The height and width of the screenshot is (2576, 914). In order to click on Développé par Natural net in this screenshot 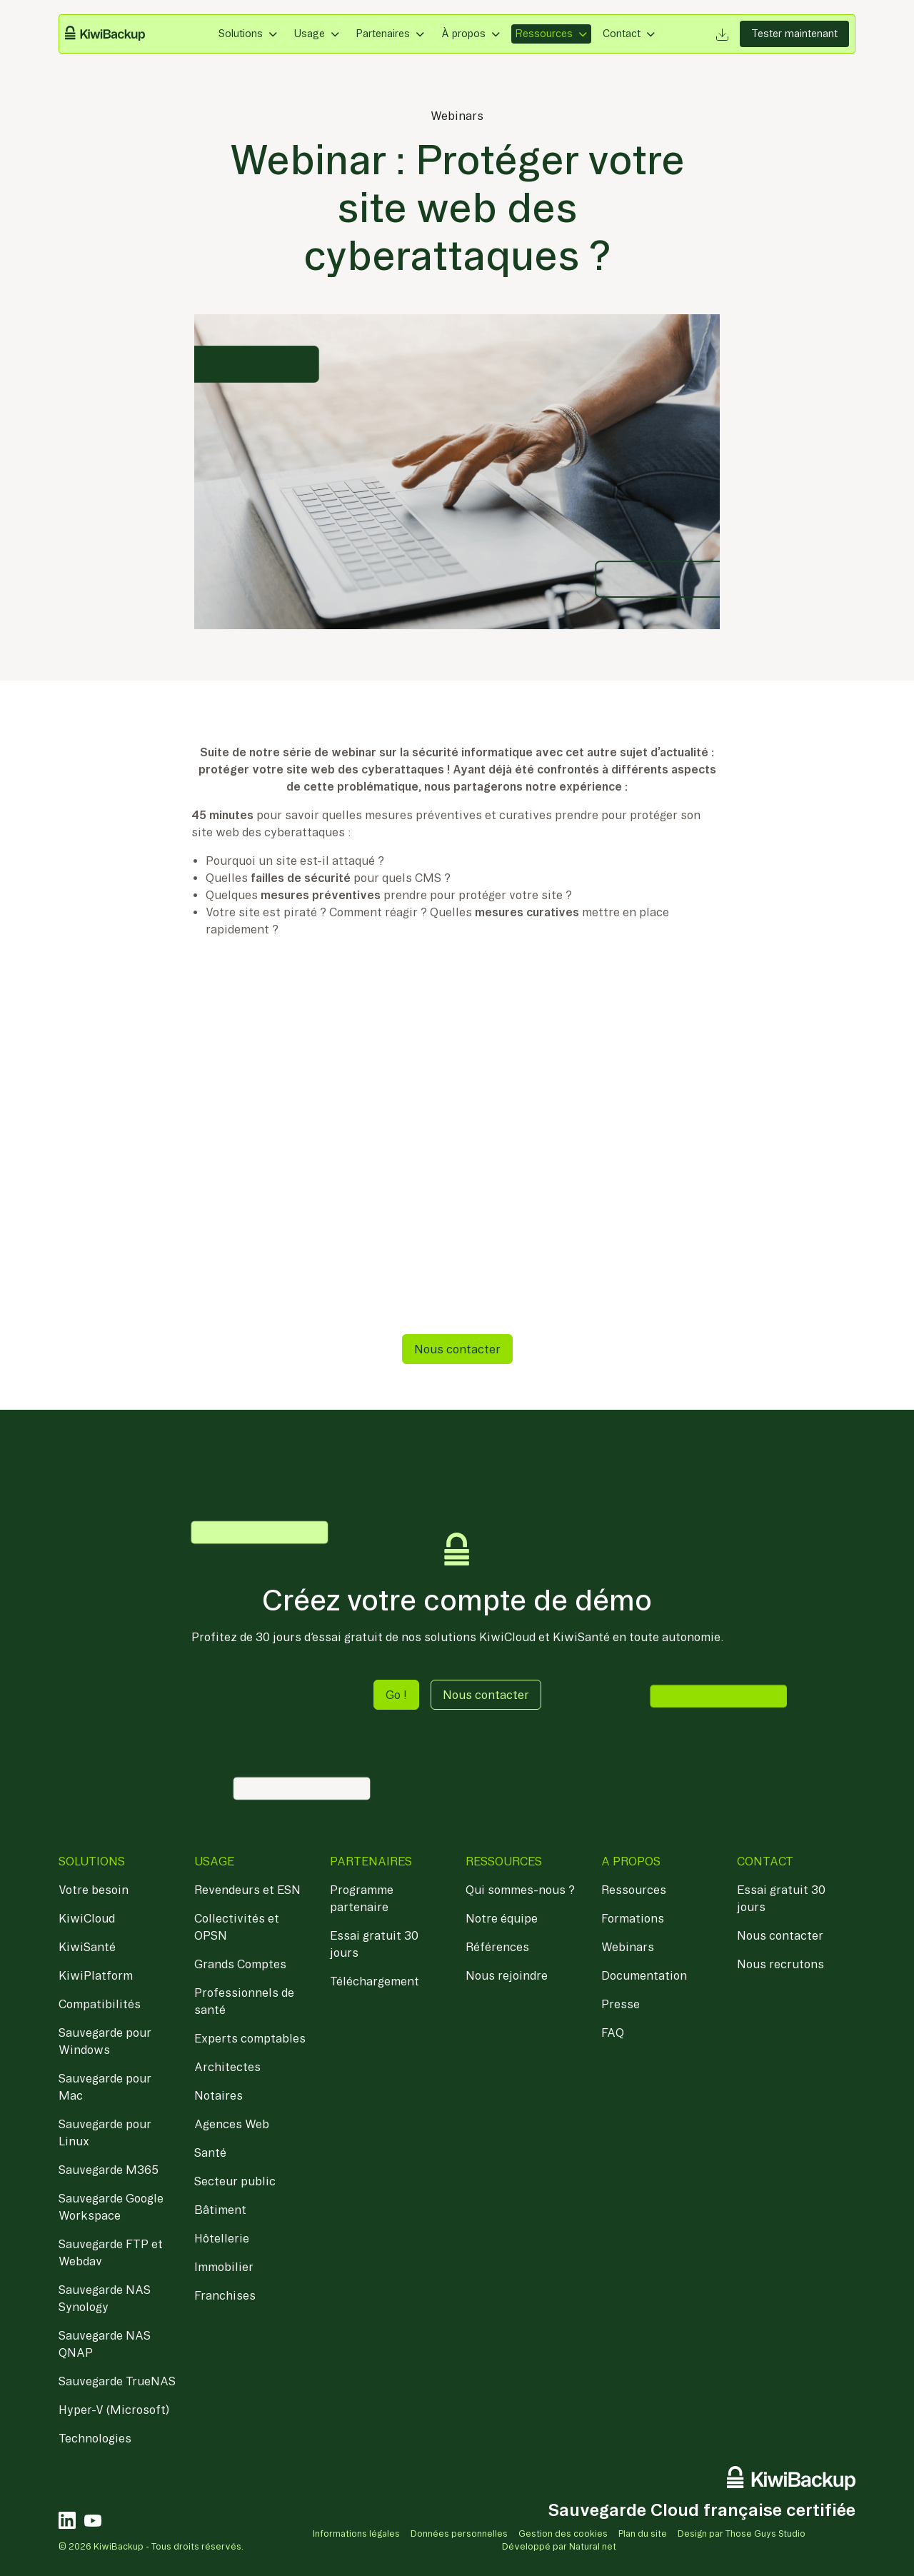, I will do `click(559, 2546)`.